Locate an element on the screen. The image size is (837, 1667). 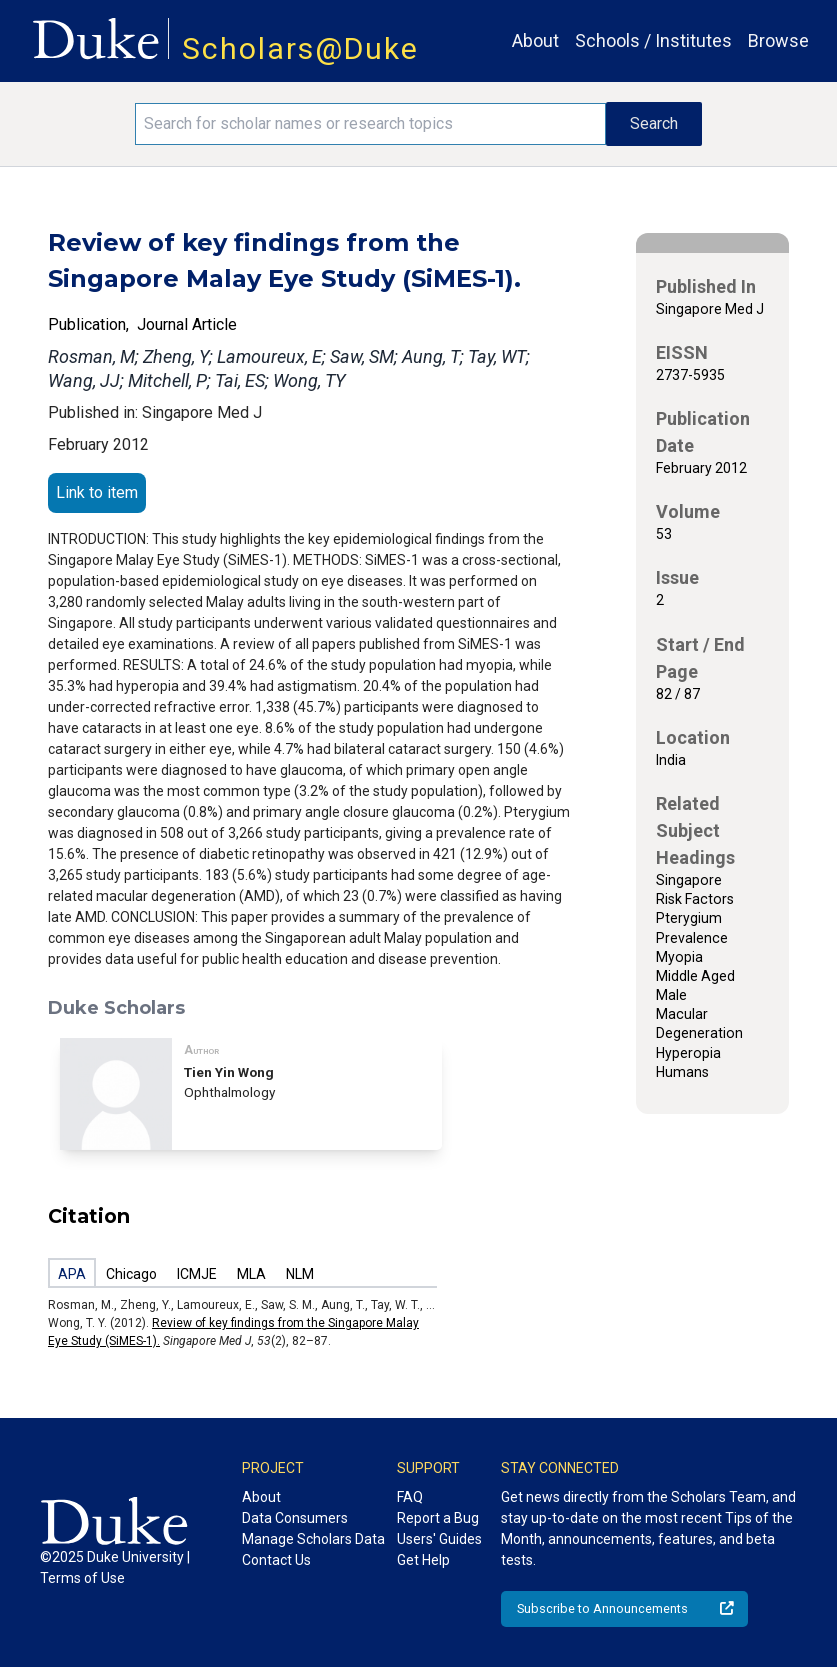
Contact Us is located at coordinates (276, 1560).